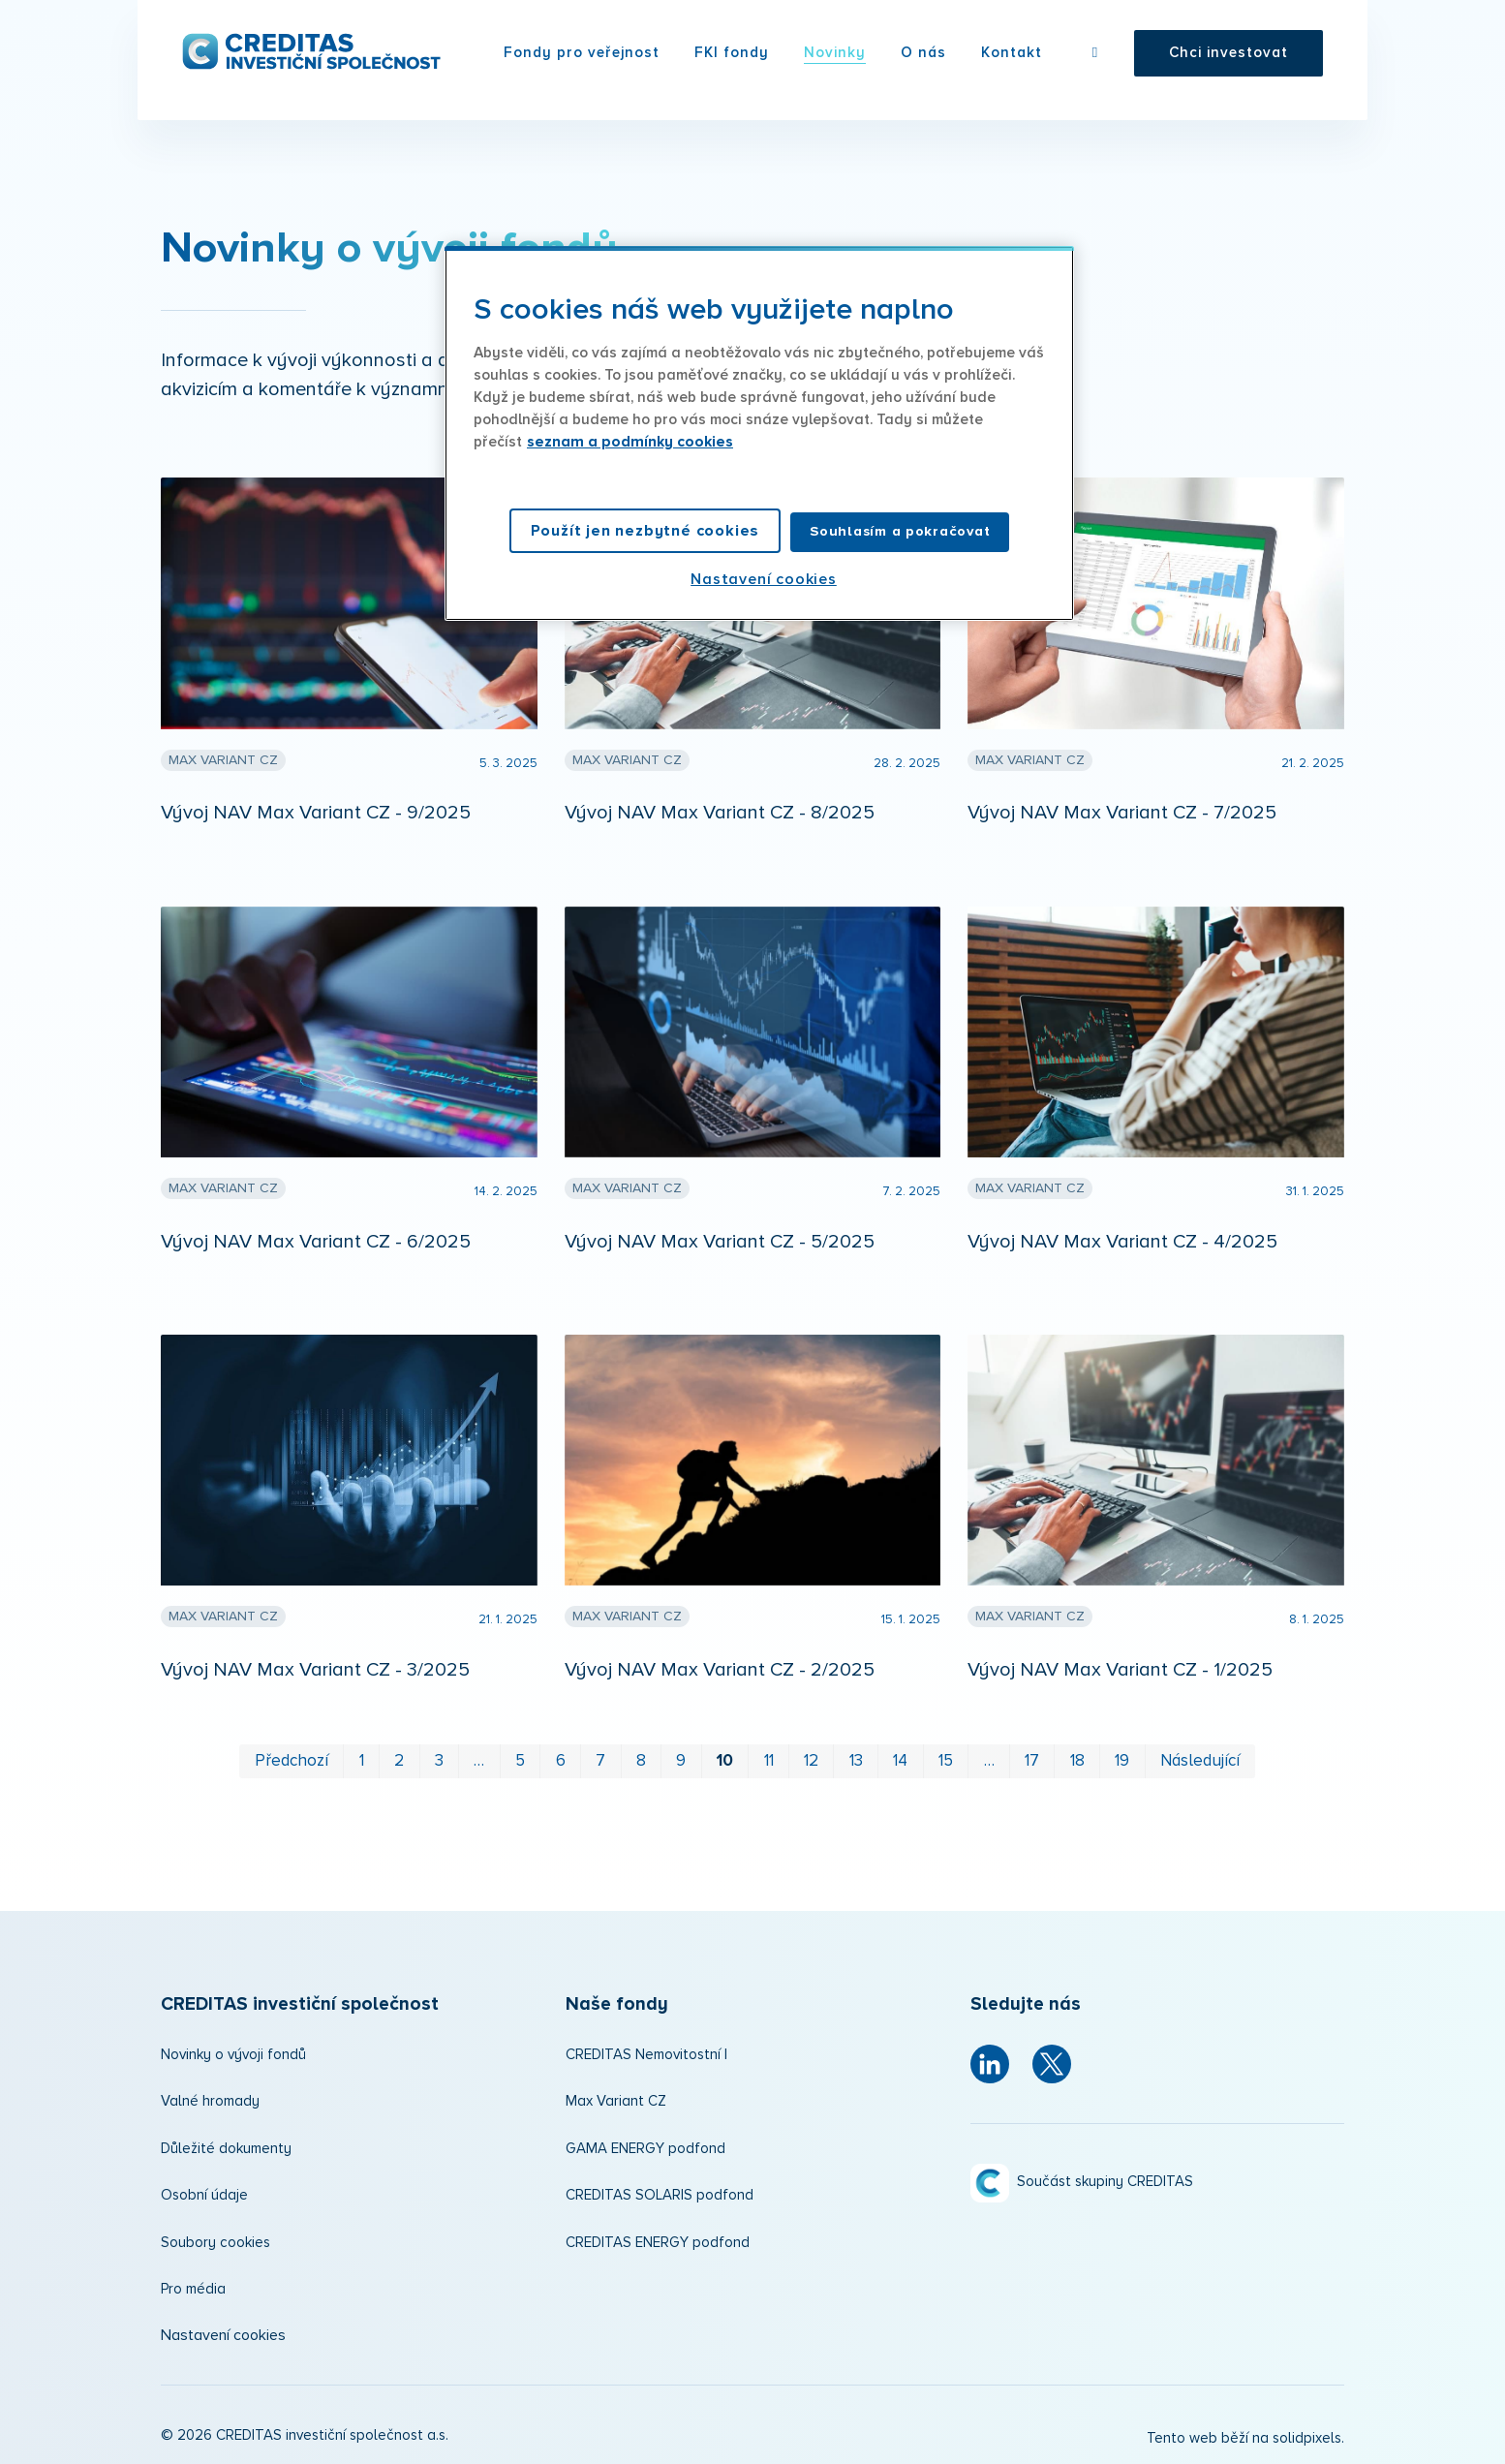  What do you see at coordinates (233, 2055) in the screenshot?
I see `Novinky o vývoji fondů` at bounding box center [233, 2055].